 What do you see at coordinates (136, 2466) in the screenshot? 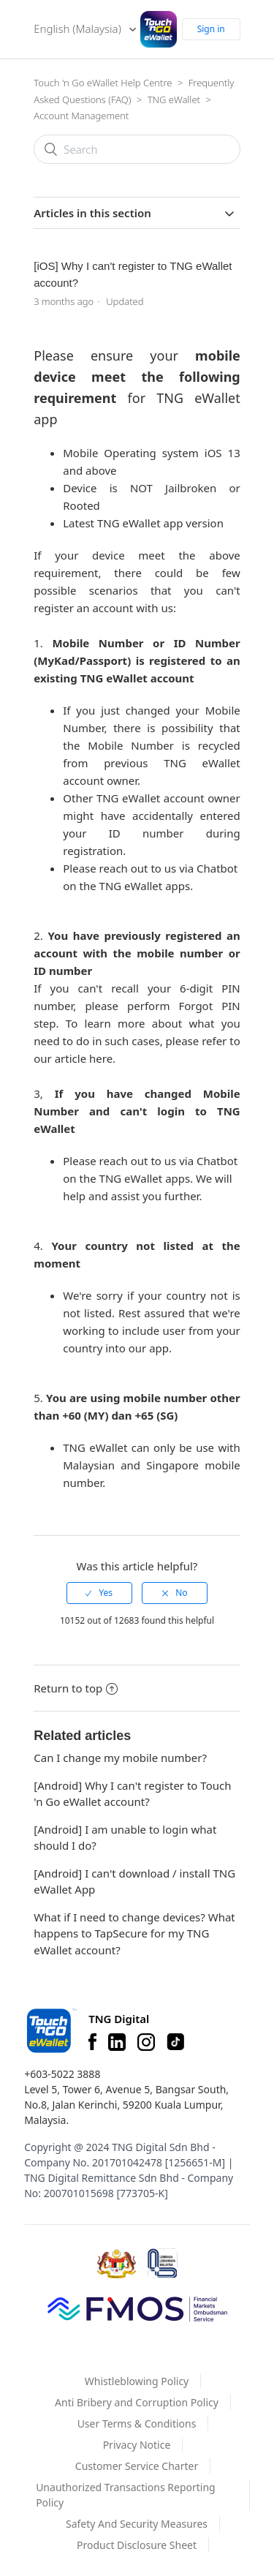
I see `Customer Service Charter` at bounding box center [136, 2466].